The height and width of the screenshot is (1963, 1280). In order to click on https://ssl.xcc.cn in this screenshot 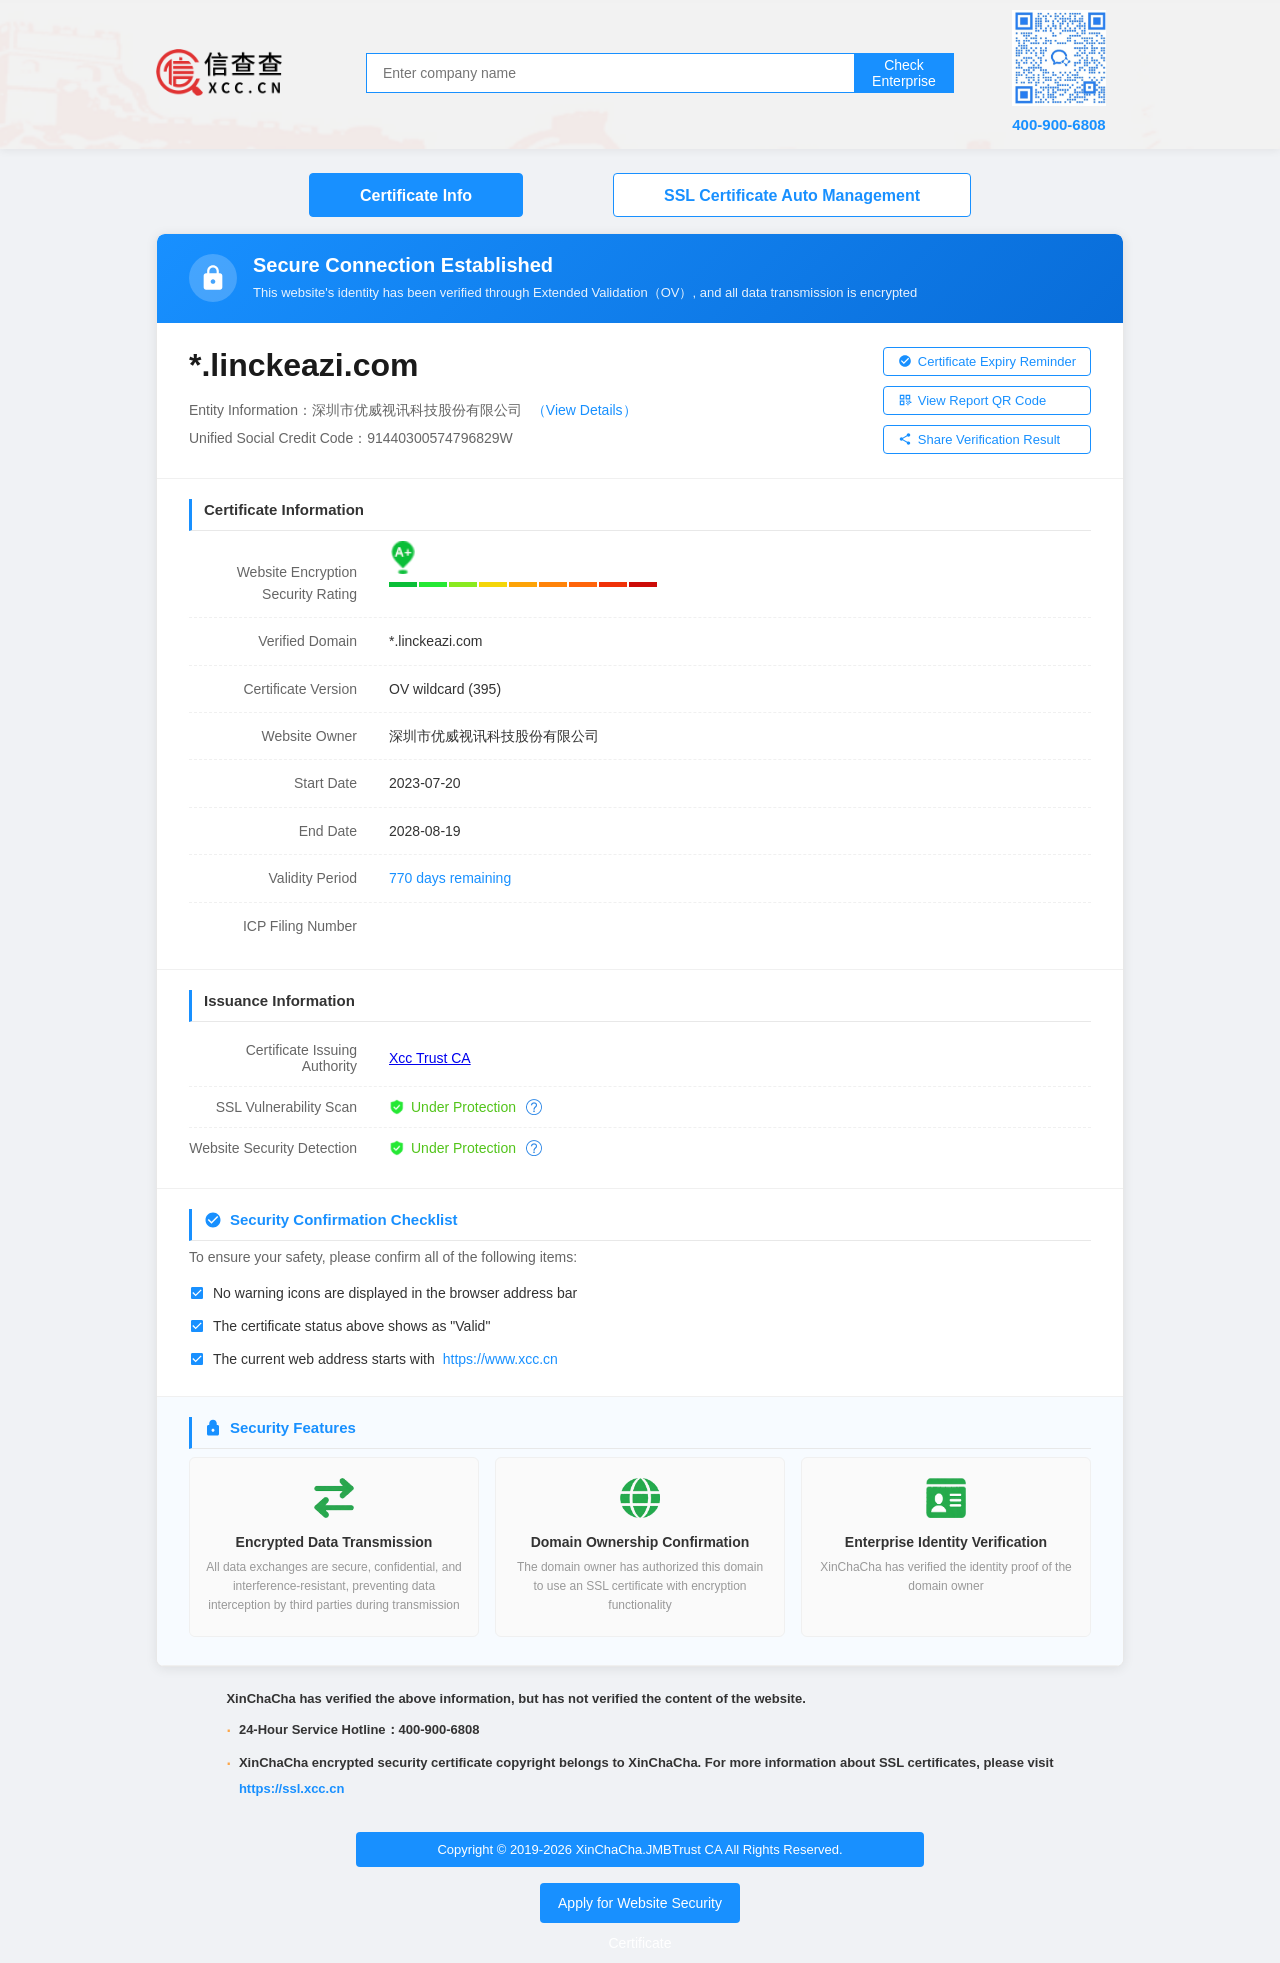, I will do `click(291, 1788)`.